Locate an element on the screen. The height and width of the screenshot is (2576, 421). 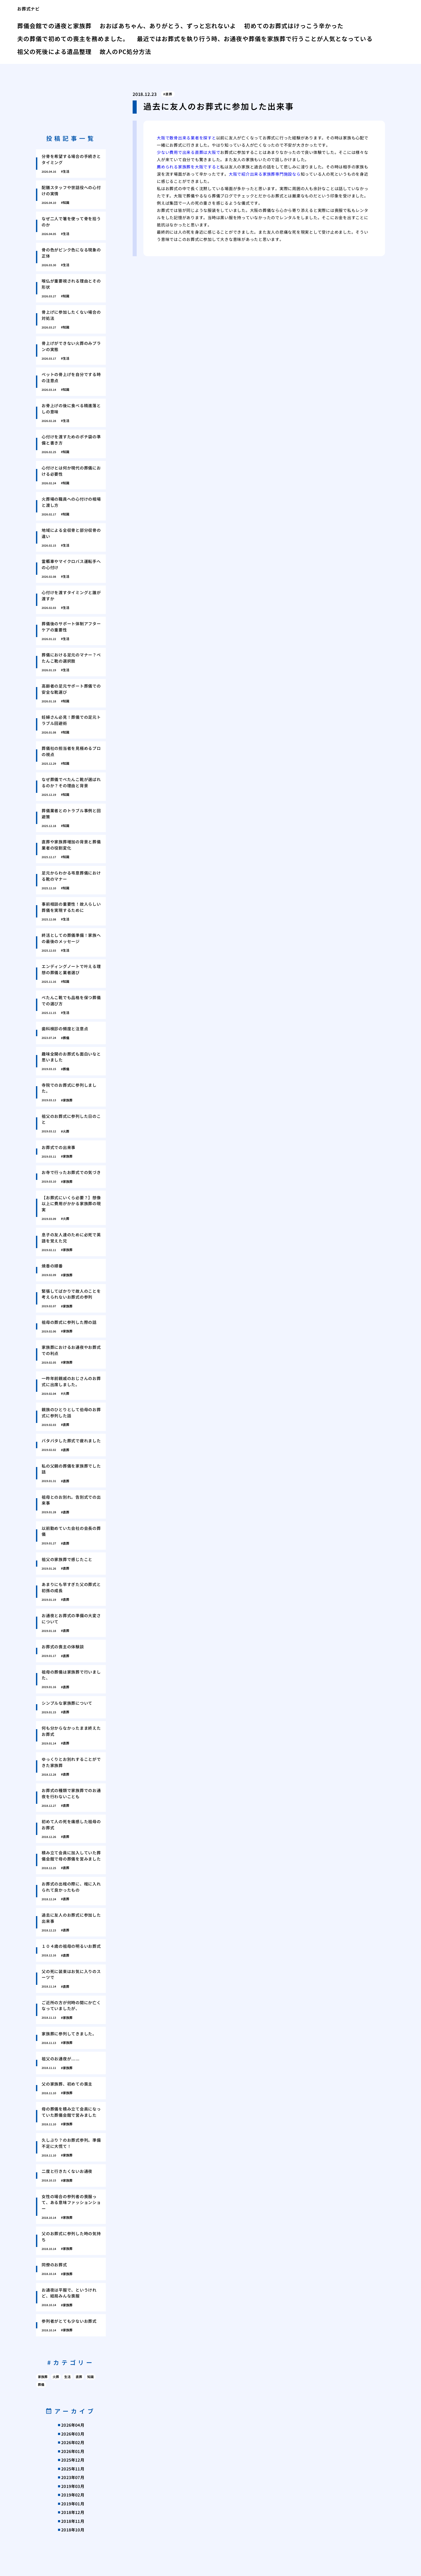
葬儀 is located at coordinates (41, 2384).